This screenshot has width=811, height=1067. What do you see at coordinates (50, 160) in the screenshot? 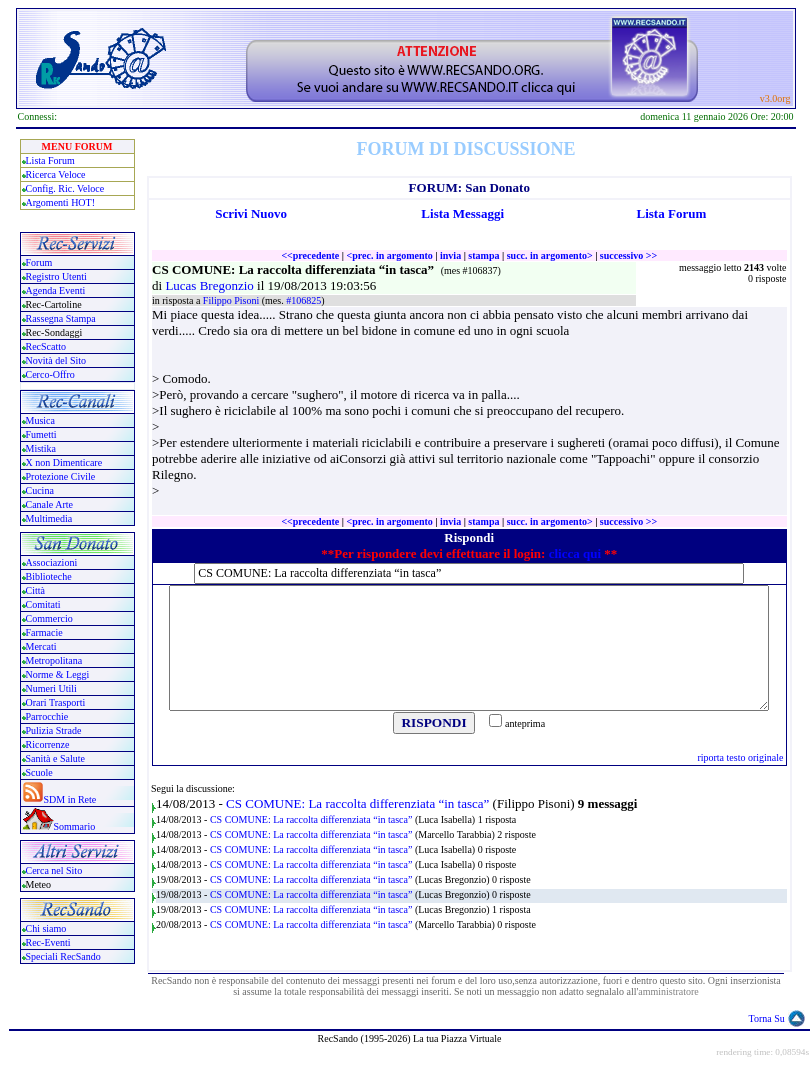
I see `Lista Forum` at bounding box center [50, 160].